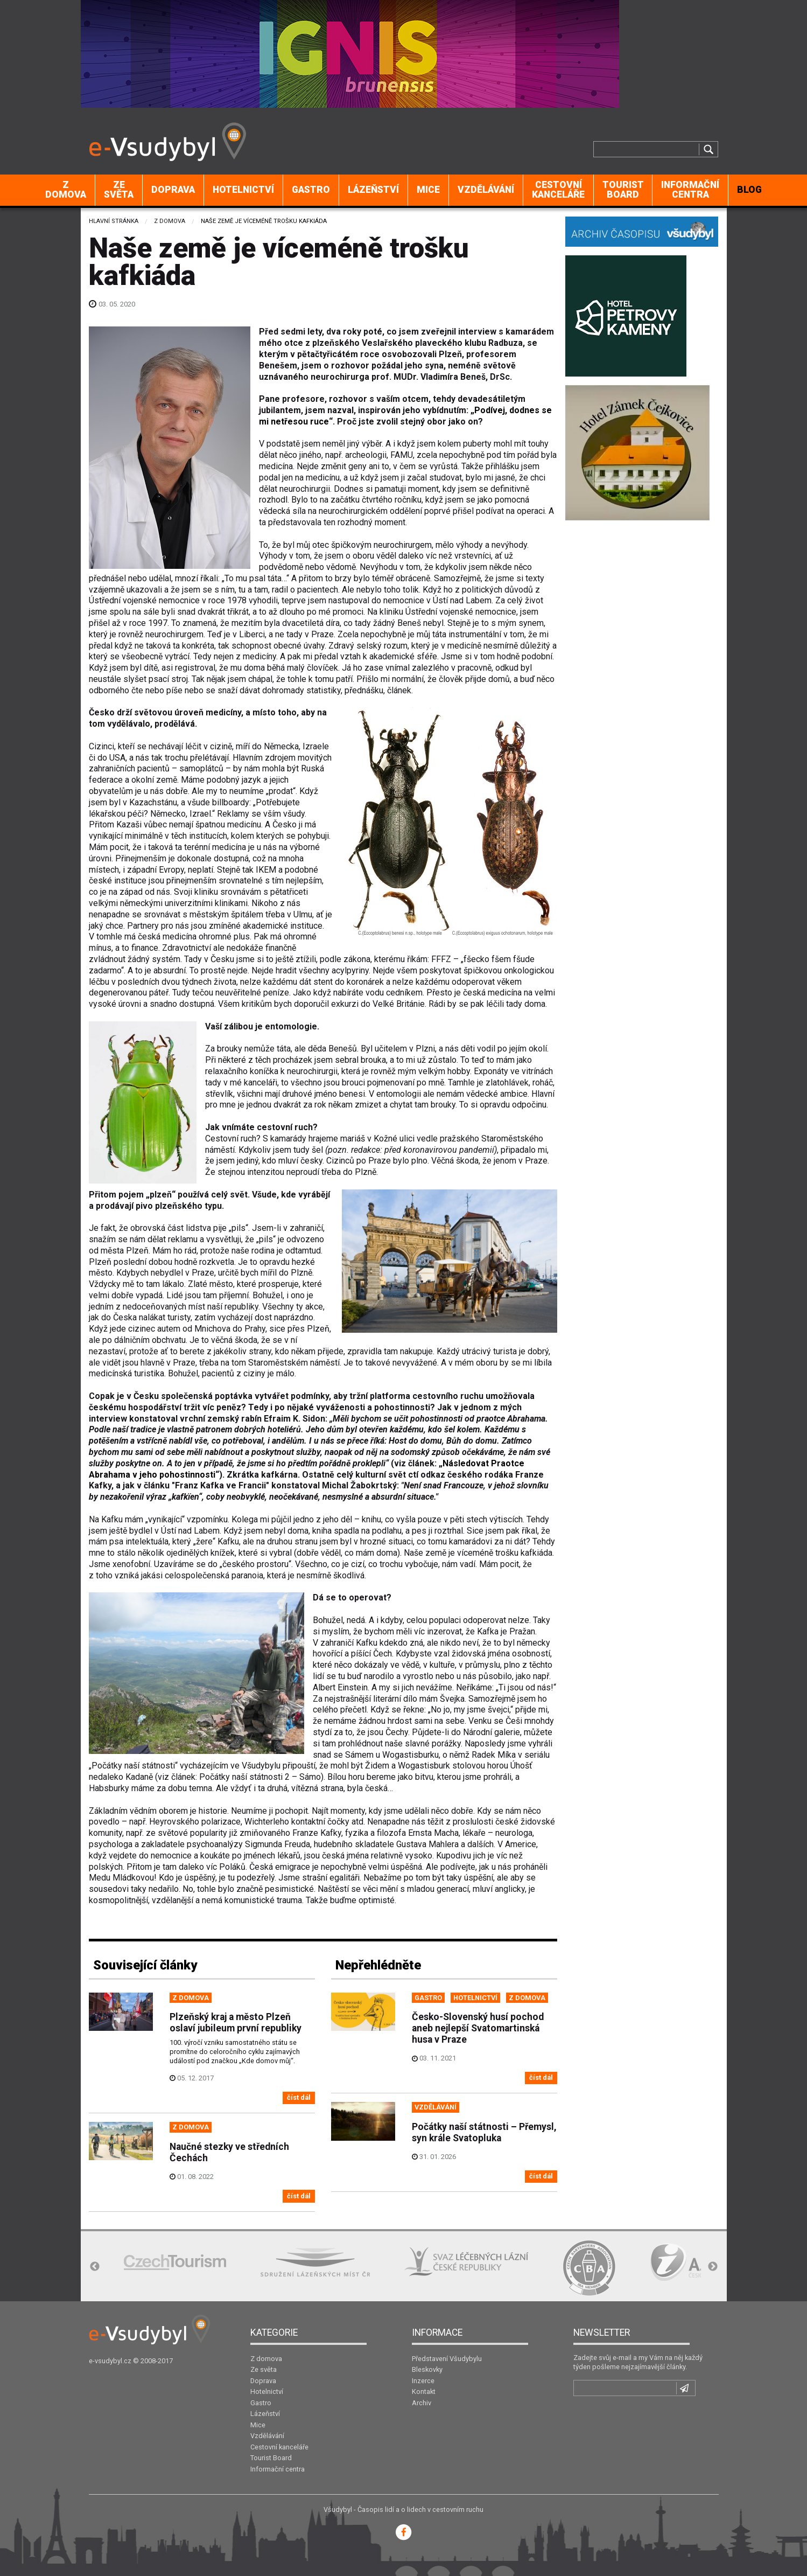 The image size is (807, 2576). What do you see at coordinates (175, 2262) in the screenshot?
I see `[option]` at bounding box center [175, 2262].